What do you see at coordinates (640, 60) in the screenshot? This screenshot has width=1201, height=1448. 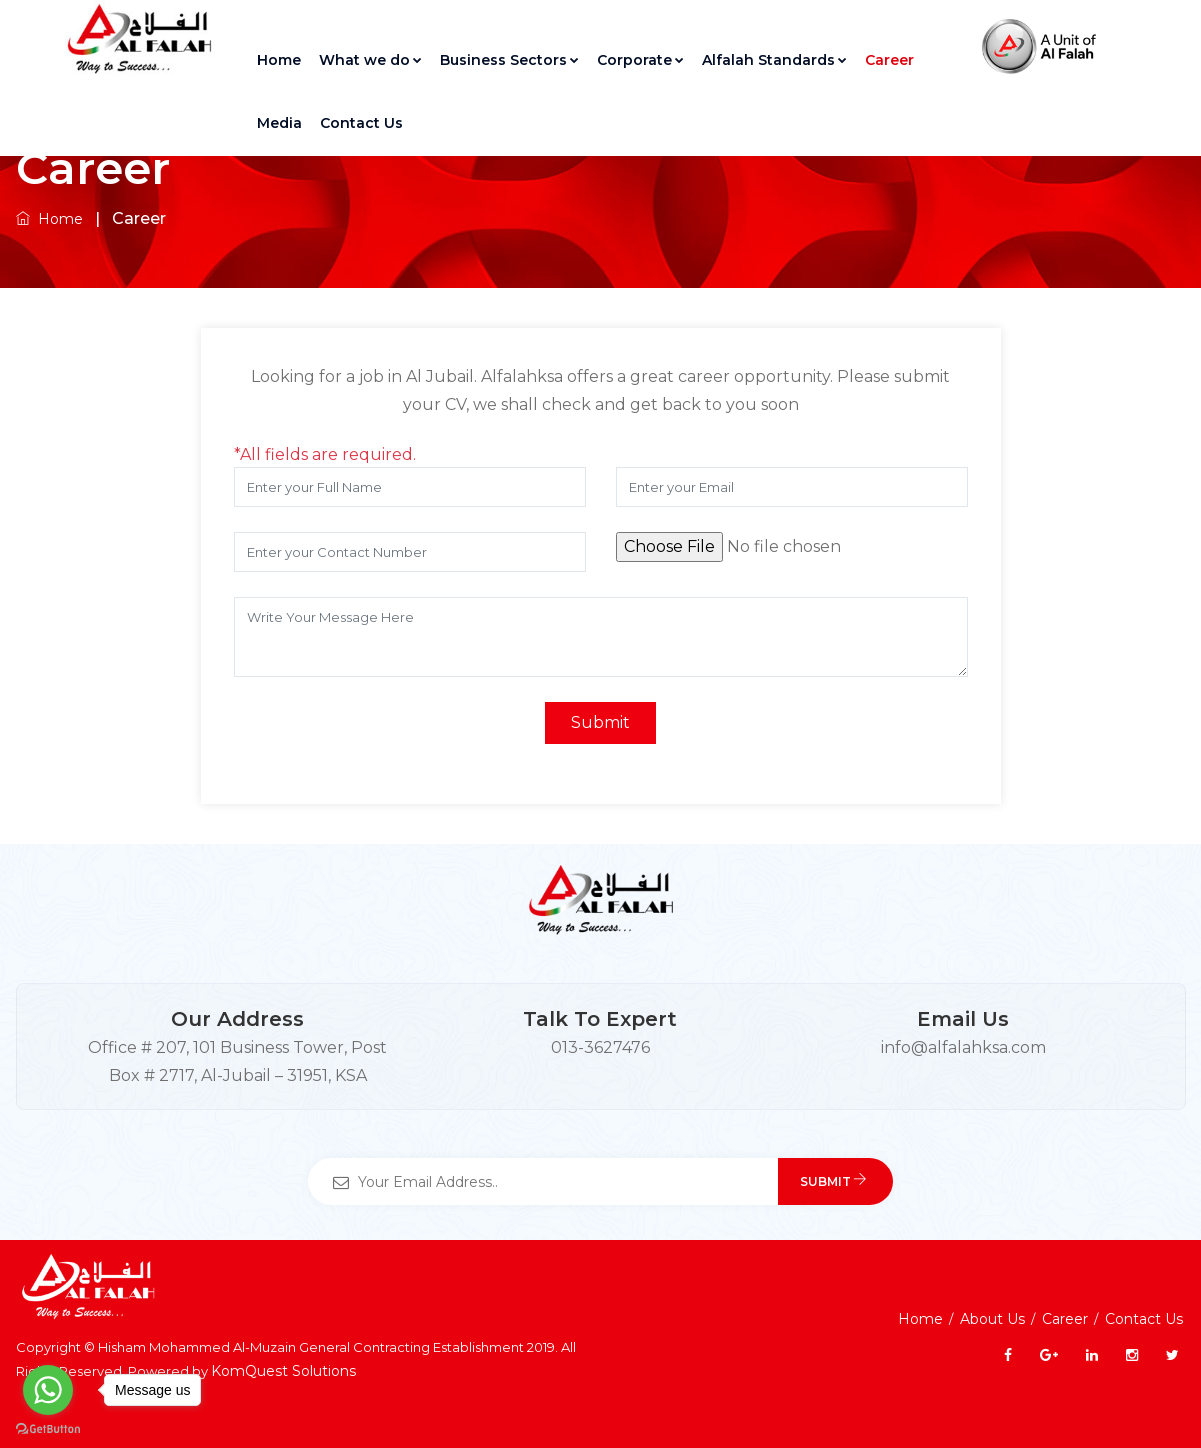 I see `Corporate` at bounding box center [640, 60].